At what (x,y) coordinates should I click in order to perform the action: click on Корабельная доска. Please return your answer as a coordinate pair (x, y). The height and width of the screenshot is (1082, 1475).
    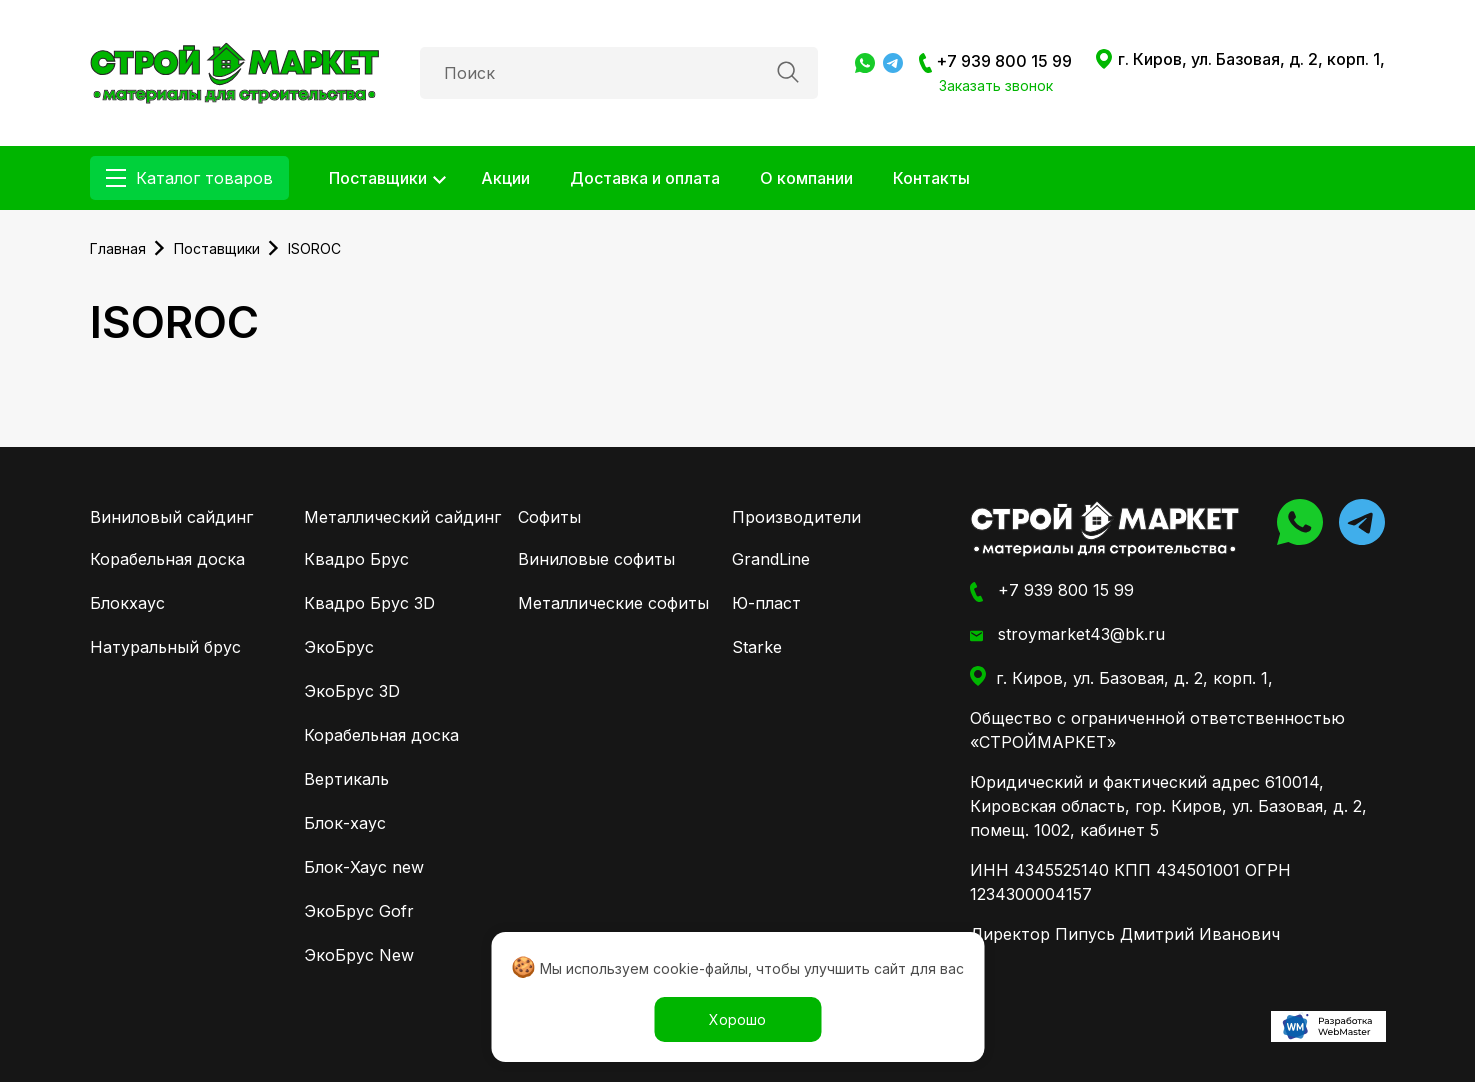
    Looking at the image, I should click on (167, 559).